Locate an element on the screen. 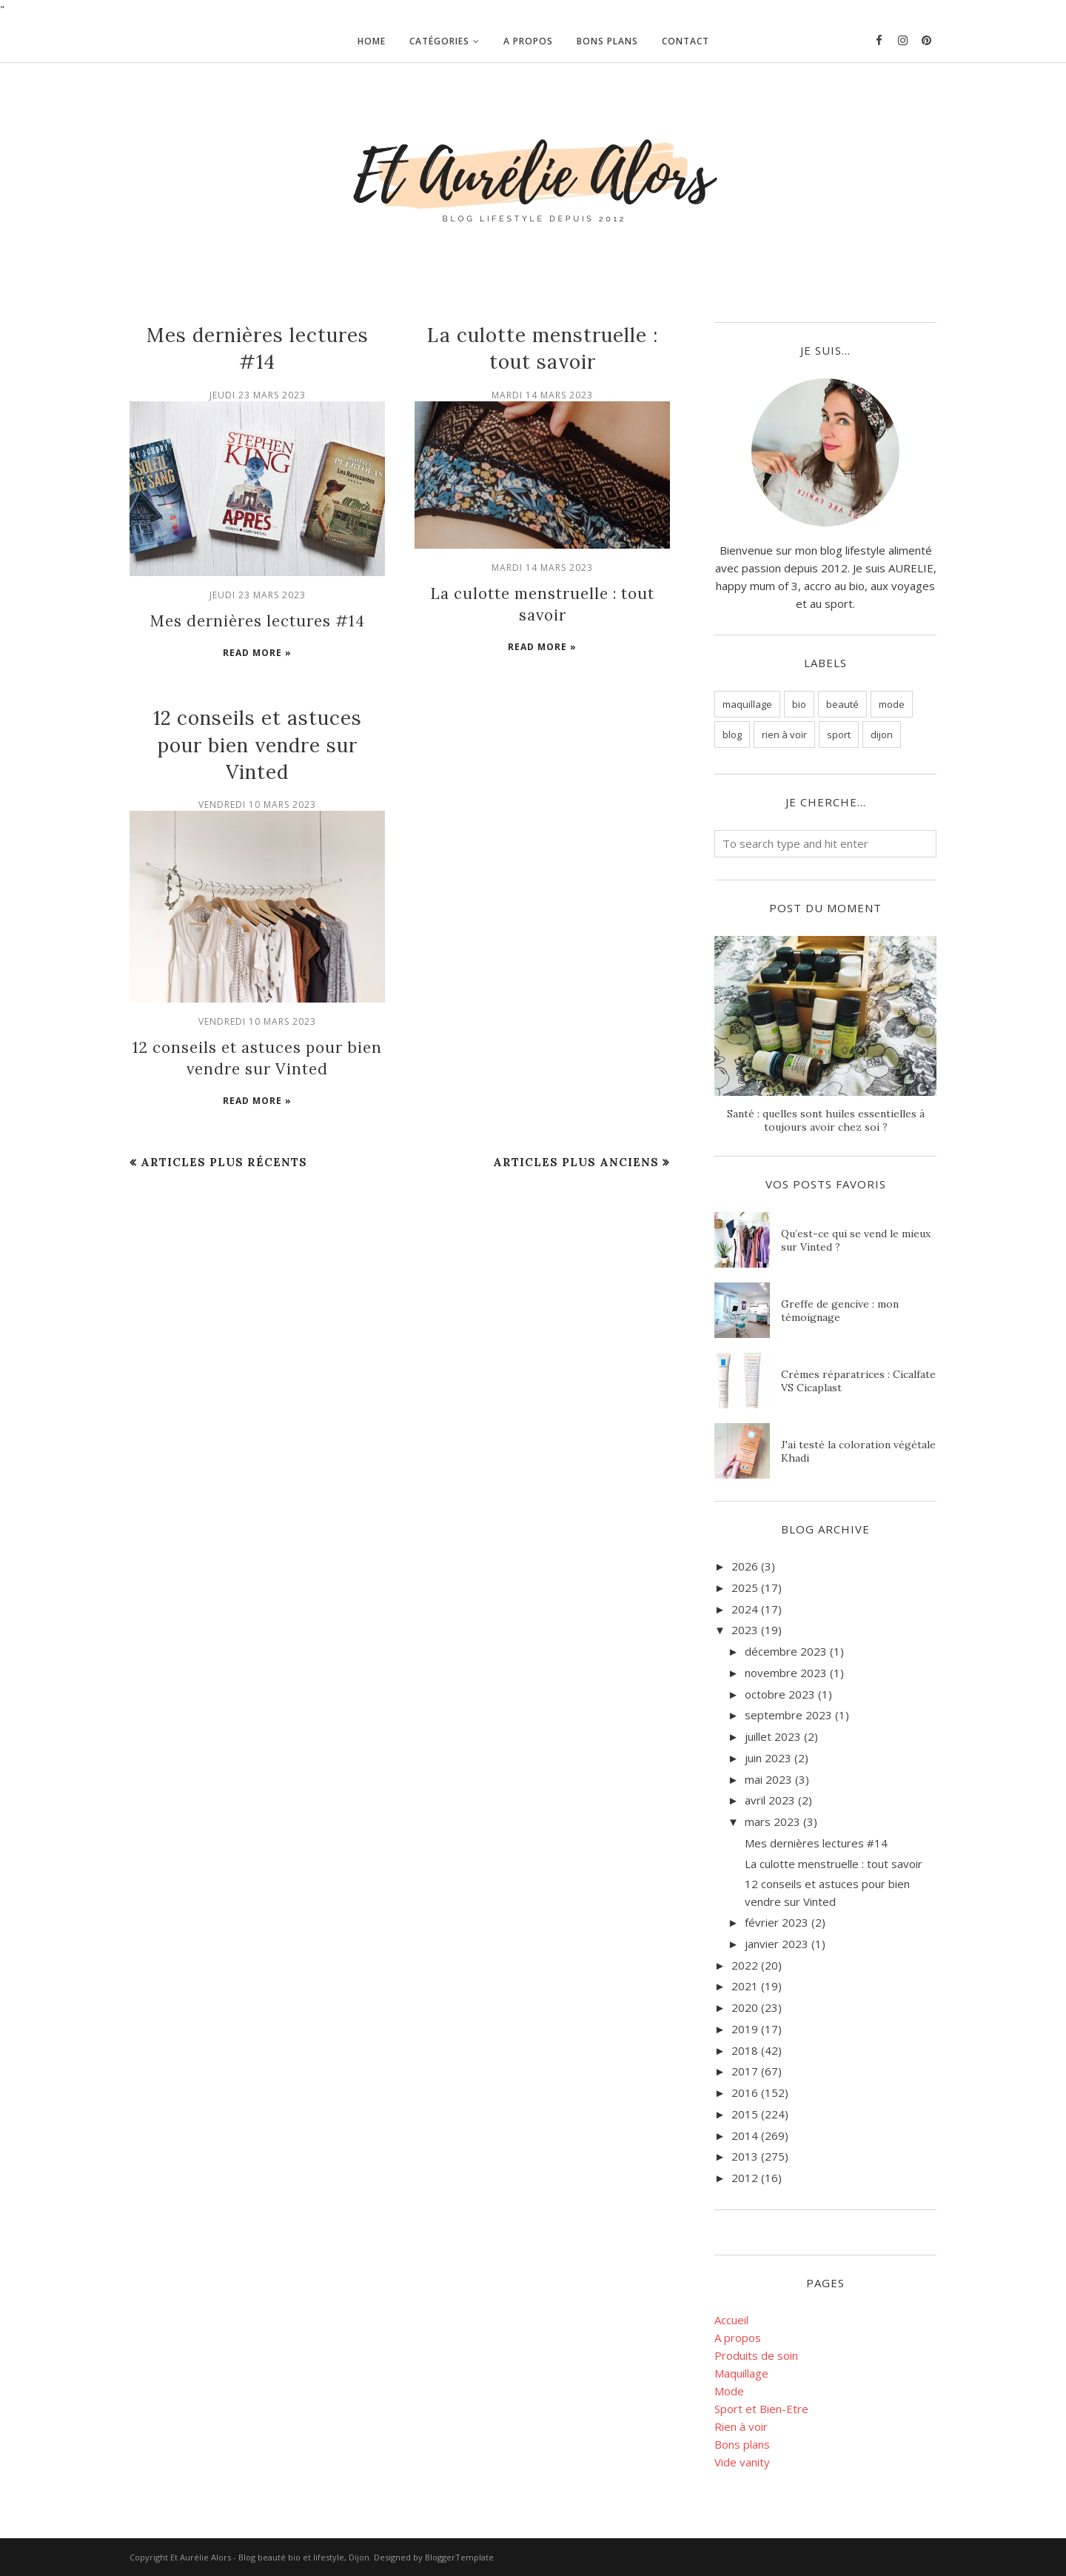 The width and height of the screenshot is (1066, 2576). 2012 is located at coordinates (744, 2177).